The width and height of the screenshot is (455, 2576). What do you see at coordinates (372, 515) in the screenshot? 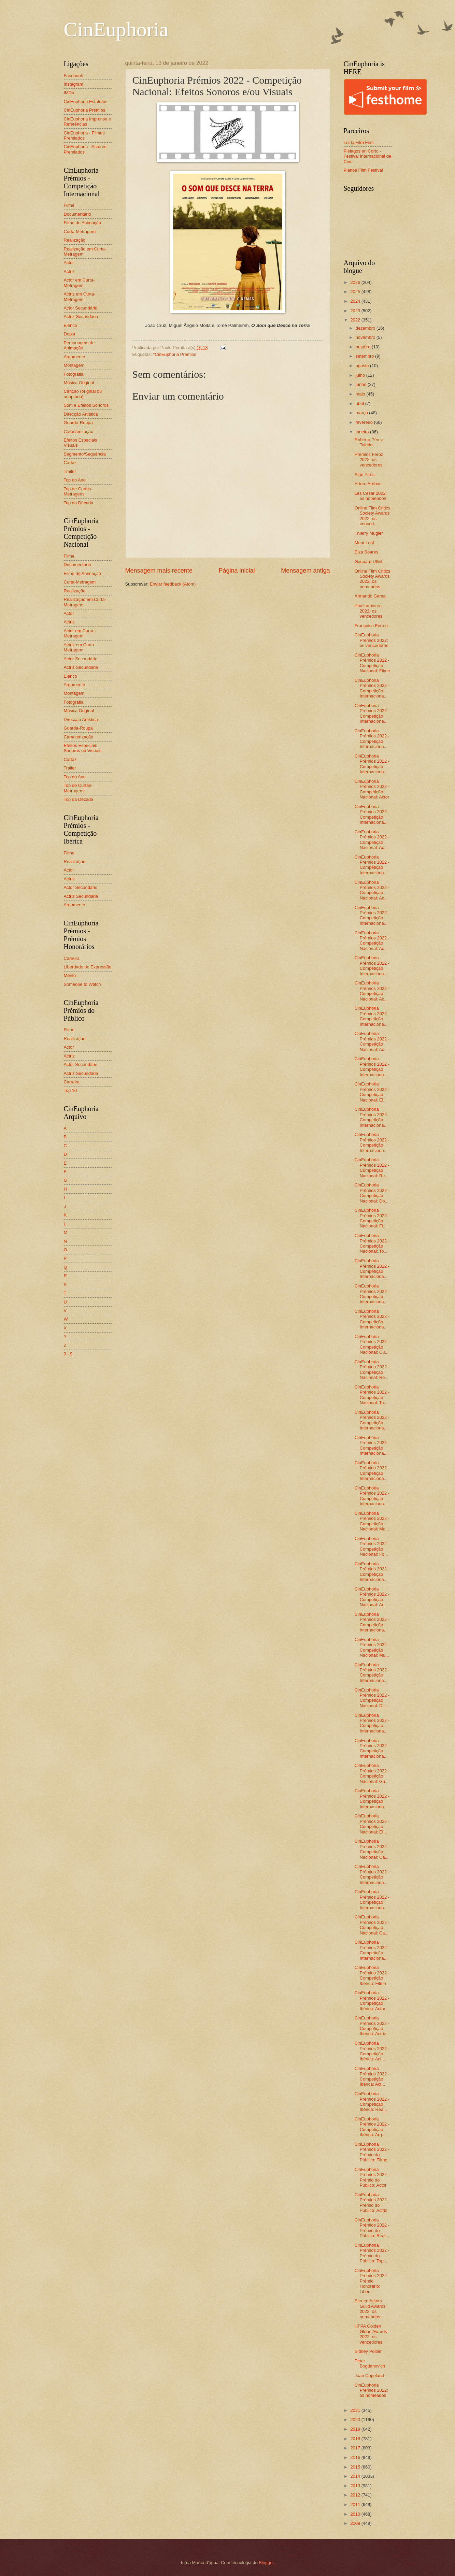
I see `Online Film Critics Society Awards 2022: os venced...` at bounding box center [372, 515].